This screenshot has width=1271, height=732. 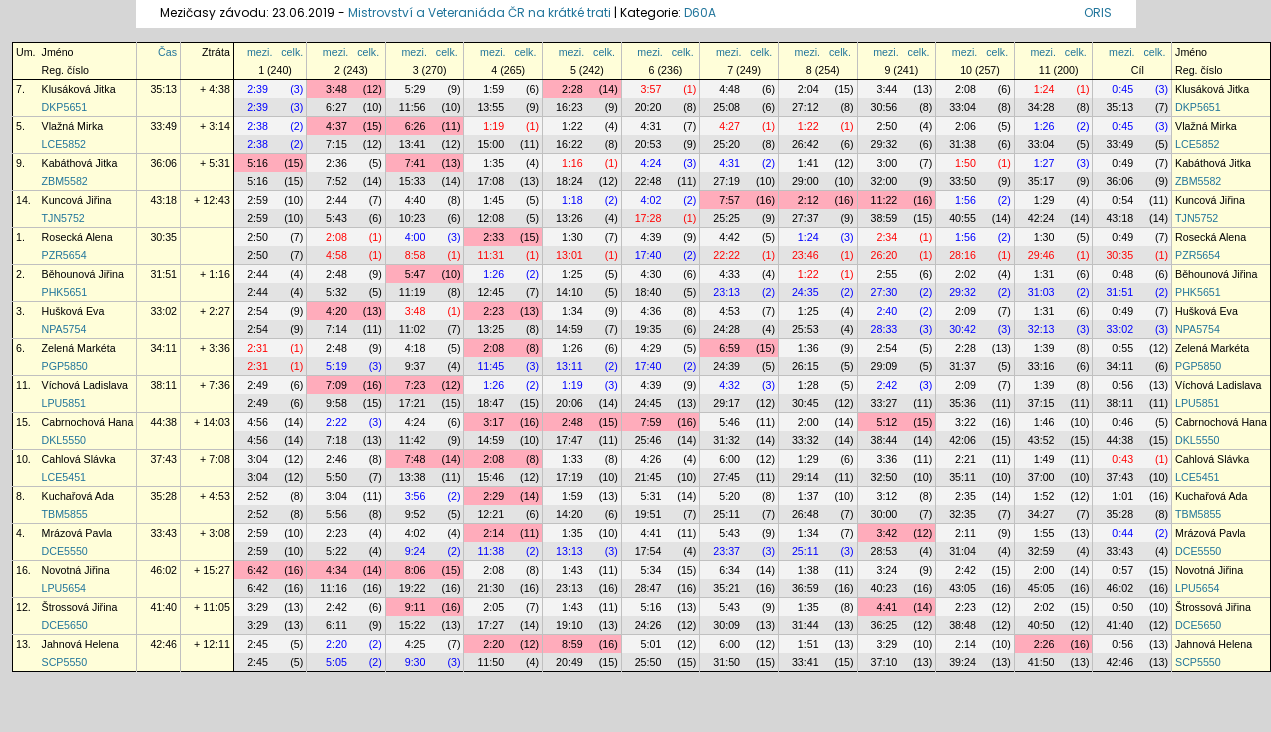 I want to click on 30:09, so click(x=726, y=625).